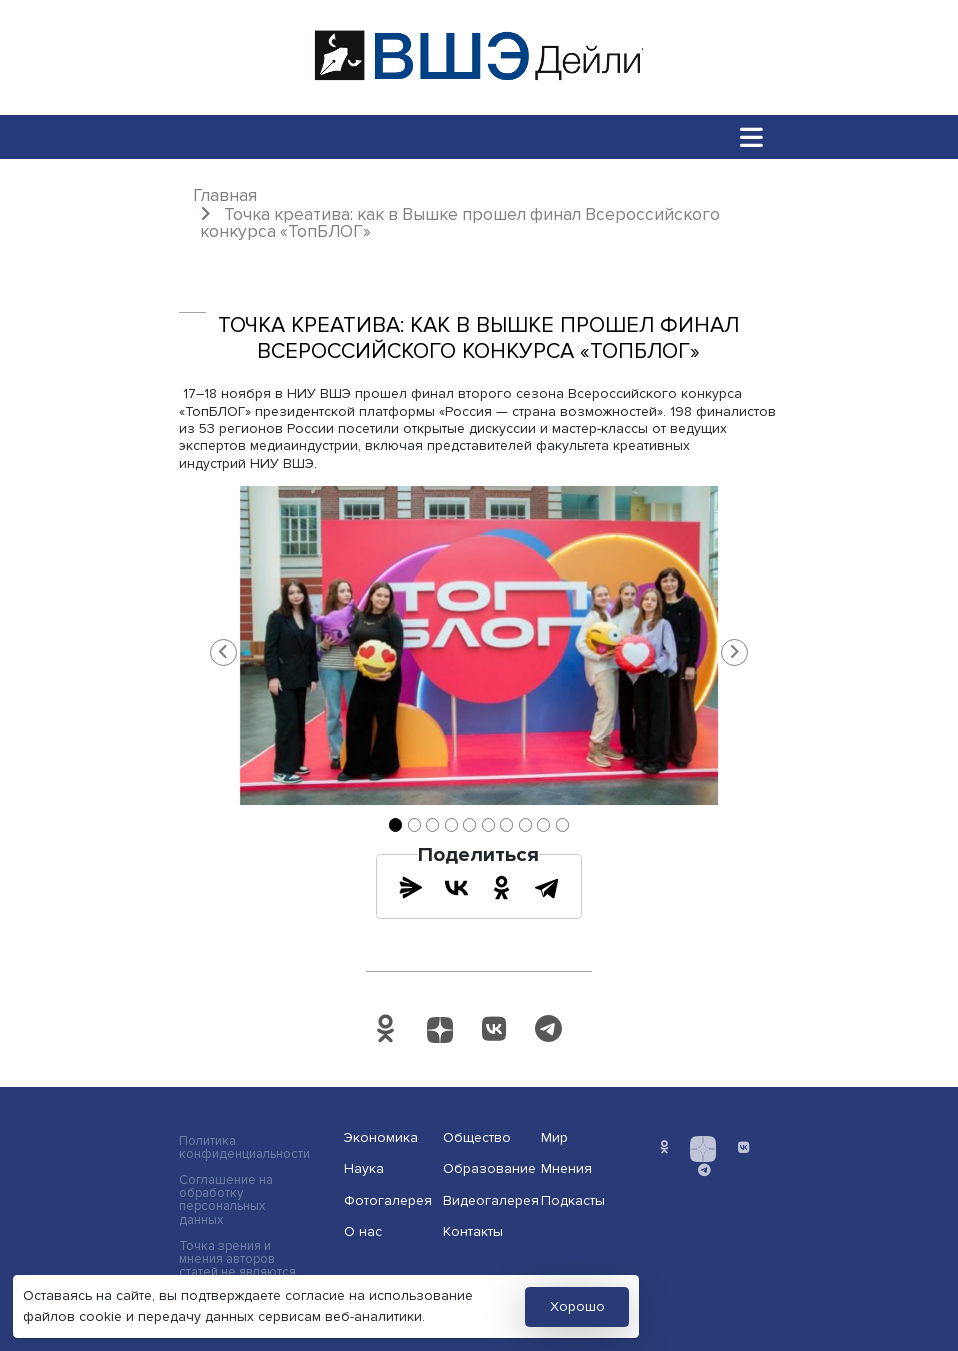  What do you see at coordinates (224, 652) in the screenshot?
I see `[button]` at bounding box center [224, 652].